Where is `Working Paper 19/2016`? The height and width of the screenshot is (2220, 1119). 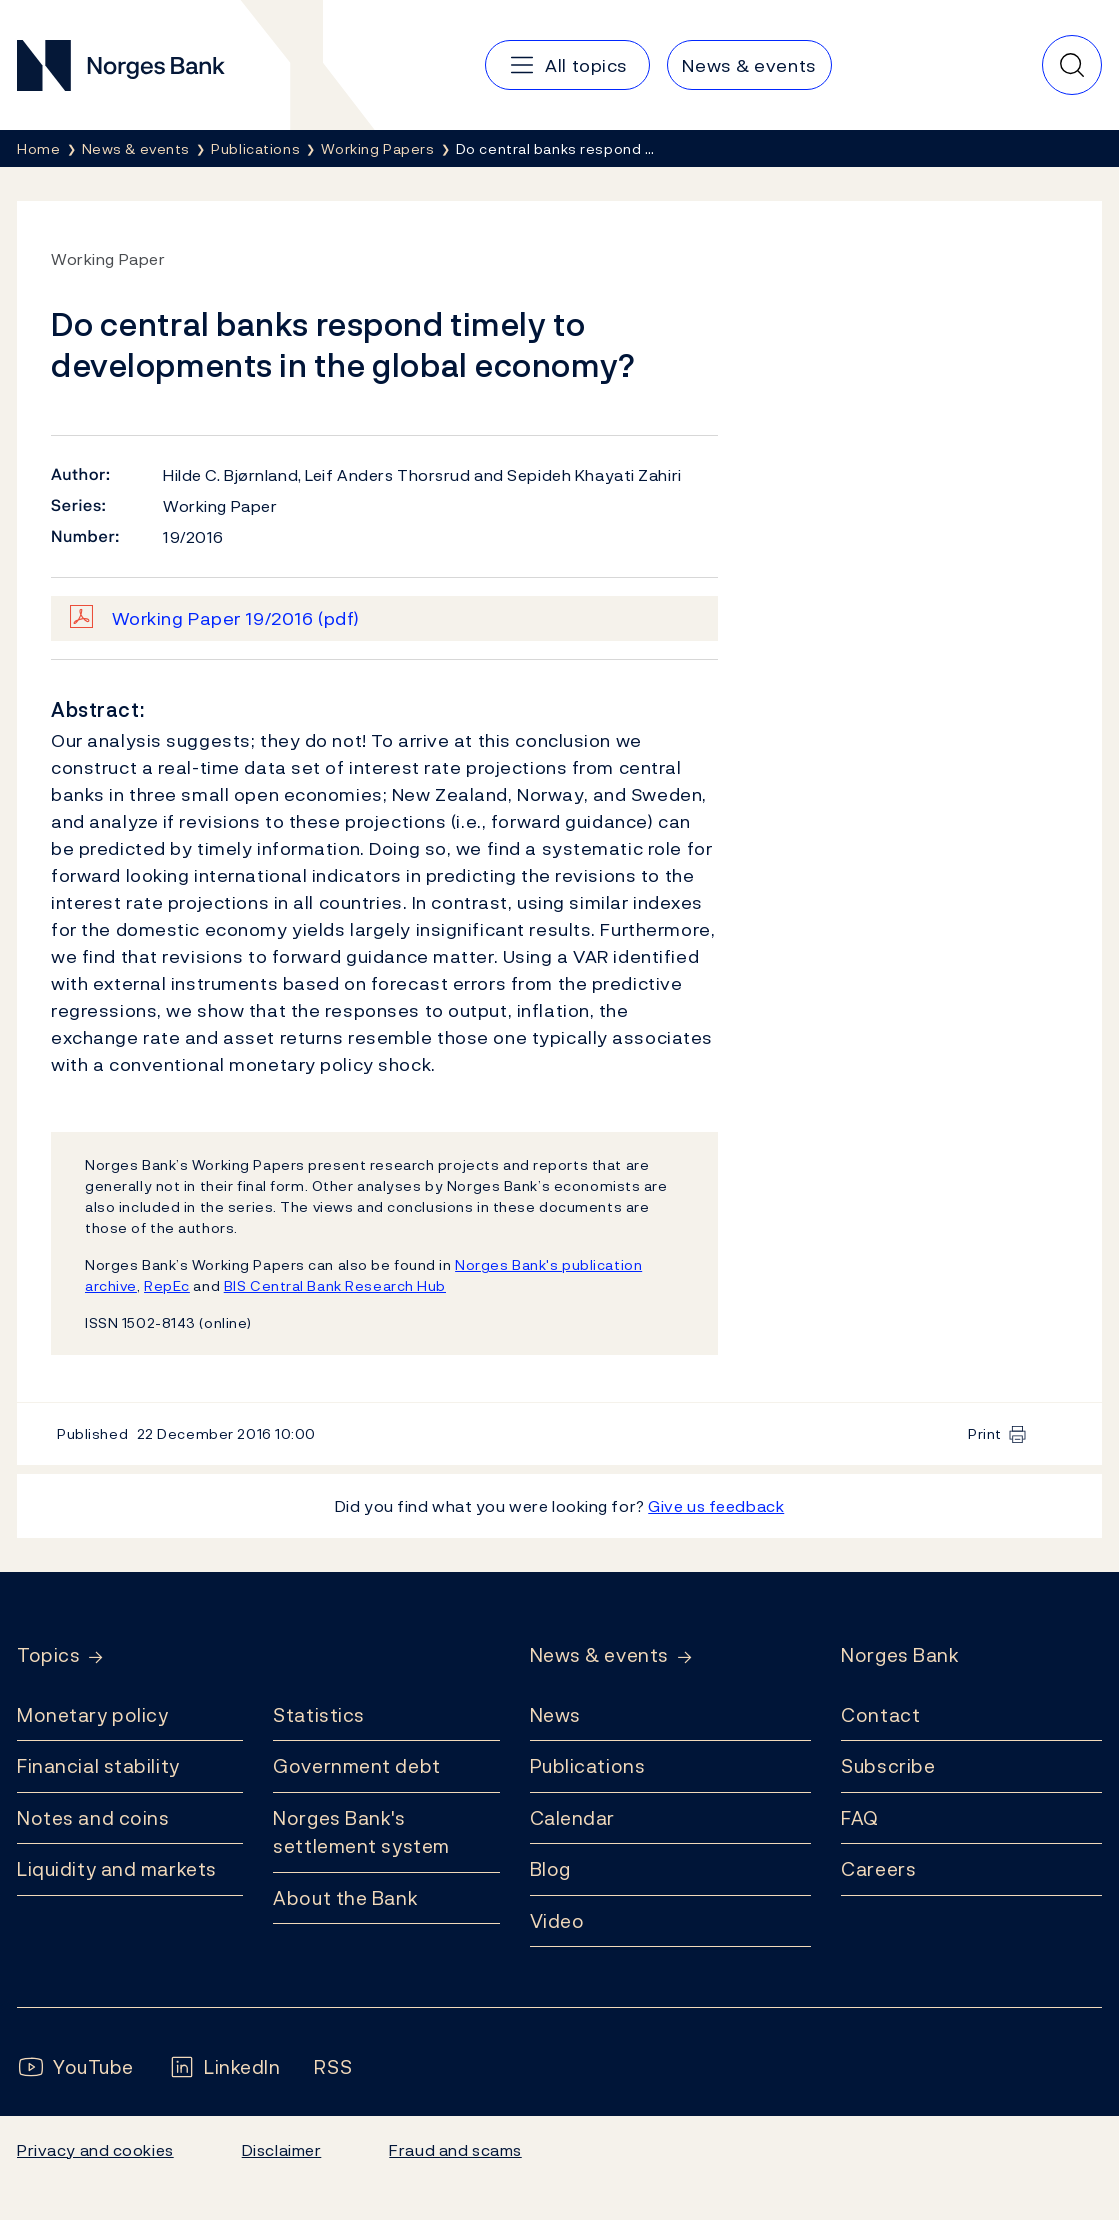
Working Paper 19/2016 is located at coordinates (236, 618).